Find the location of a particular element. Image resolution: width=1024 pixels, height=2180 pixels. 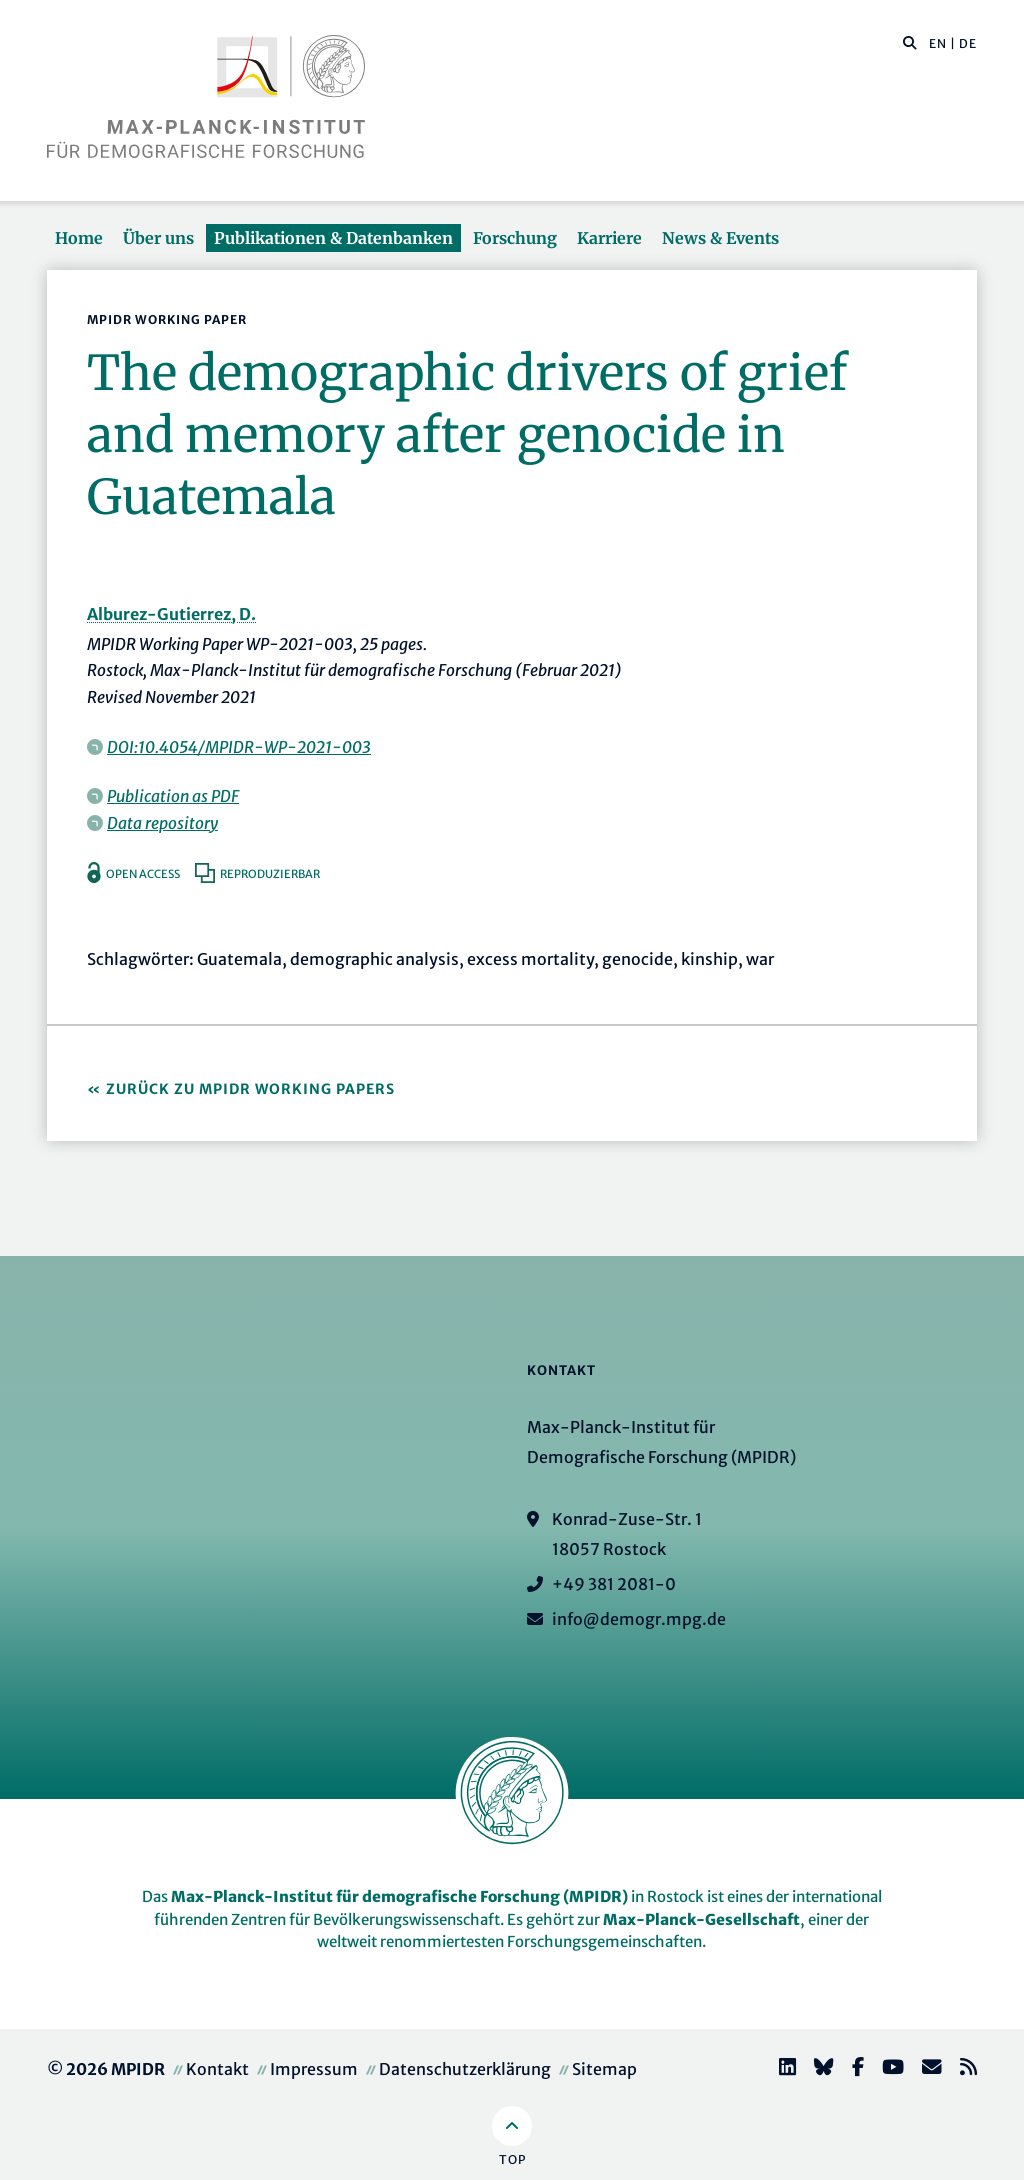

DOI:10.4054/MPIDR-WP-2021-003 is located at coordinates (239, 747).